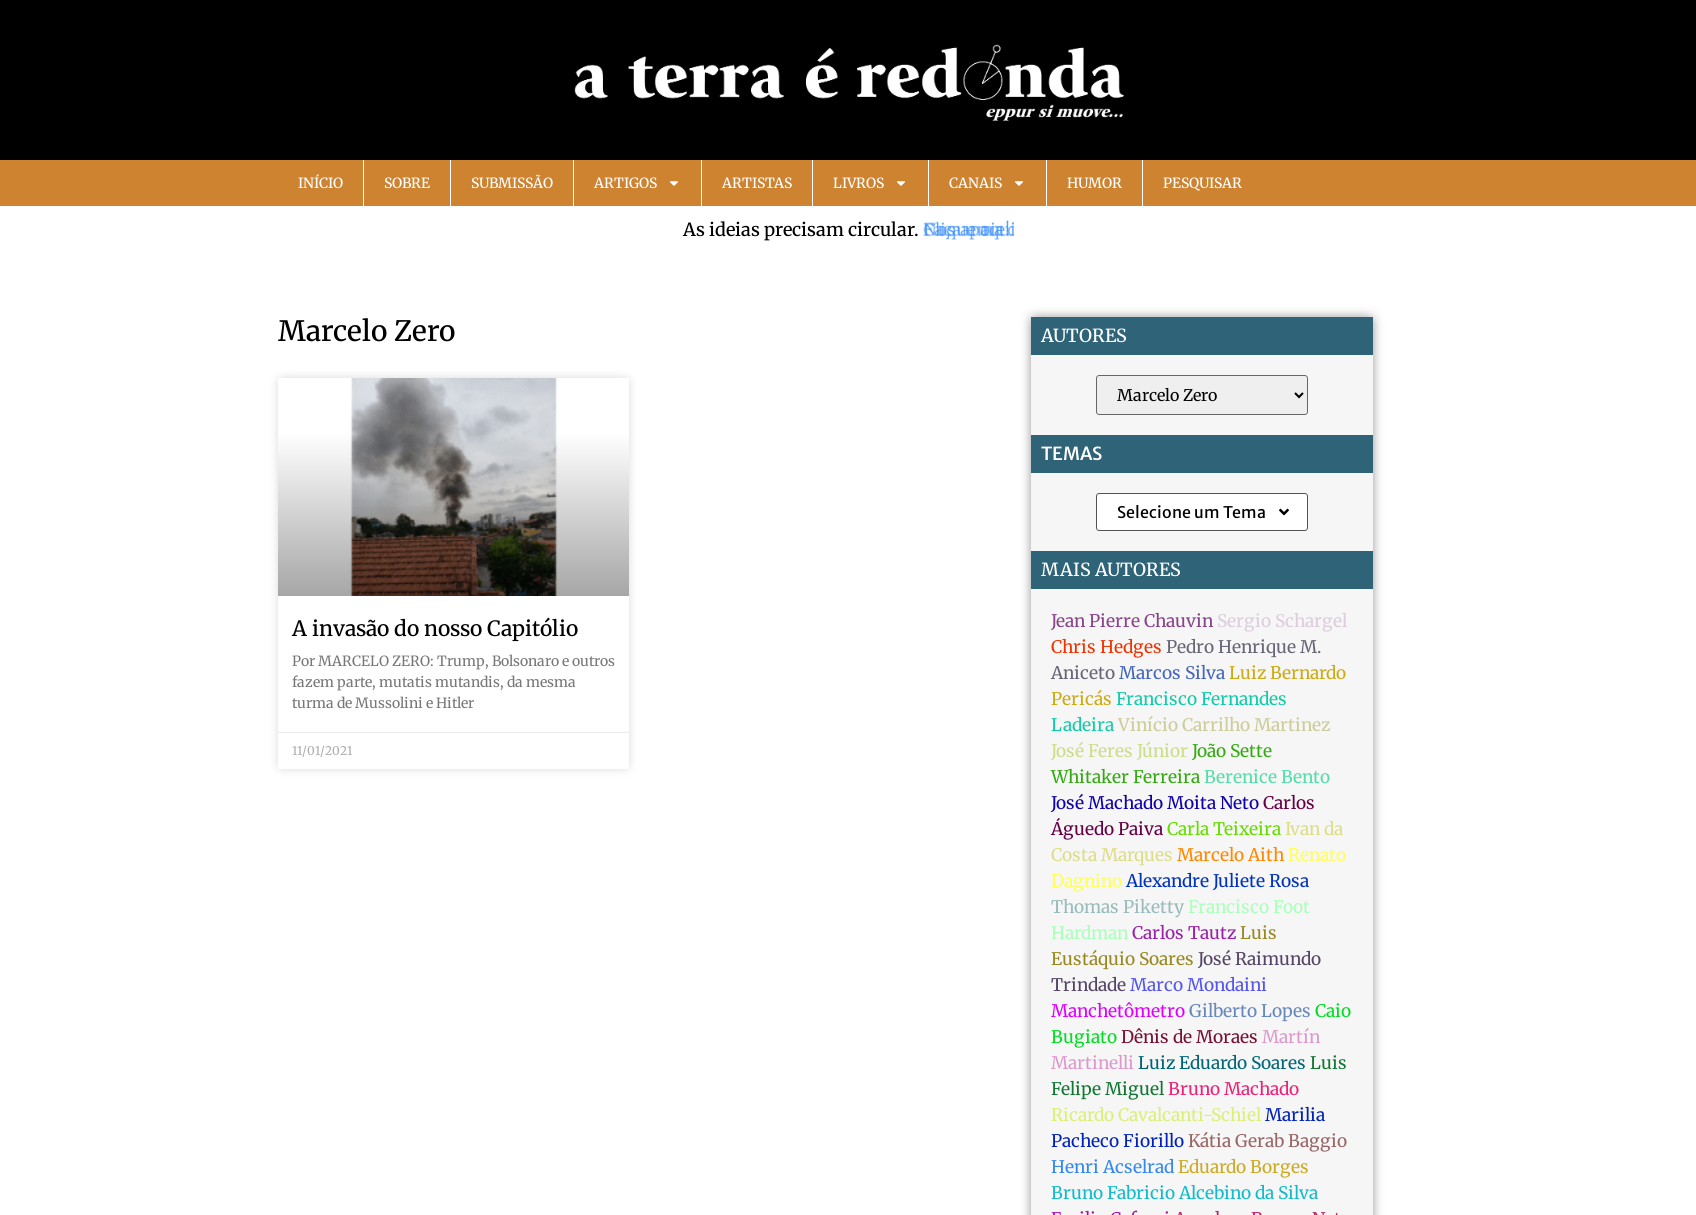 The height and width of the screenshot is (1215, 1696). What do you see at coordinates (1202, 183) in the screenshot?
I see `Pesquisar` at bounding box center [1202, 183].